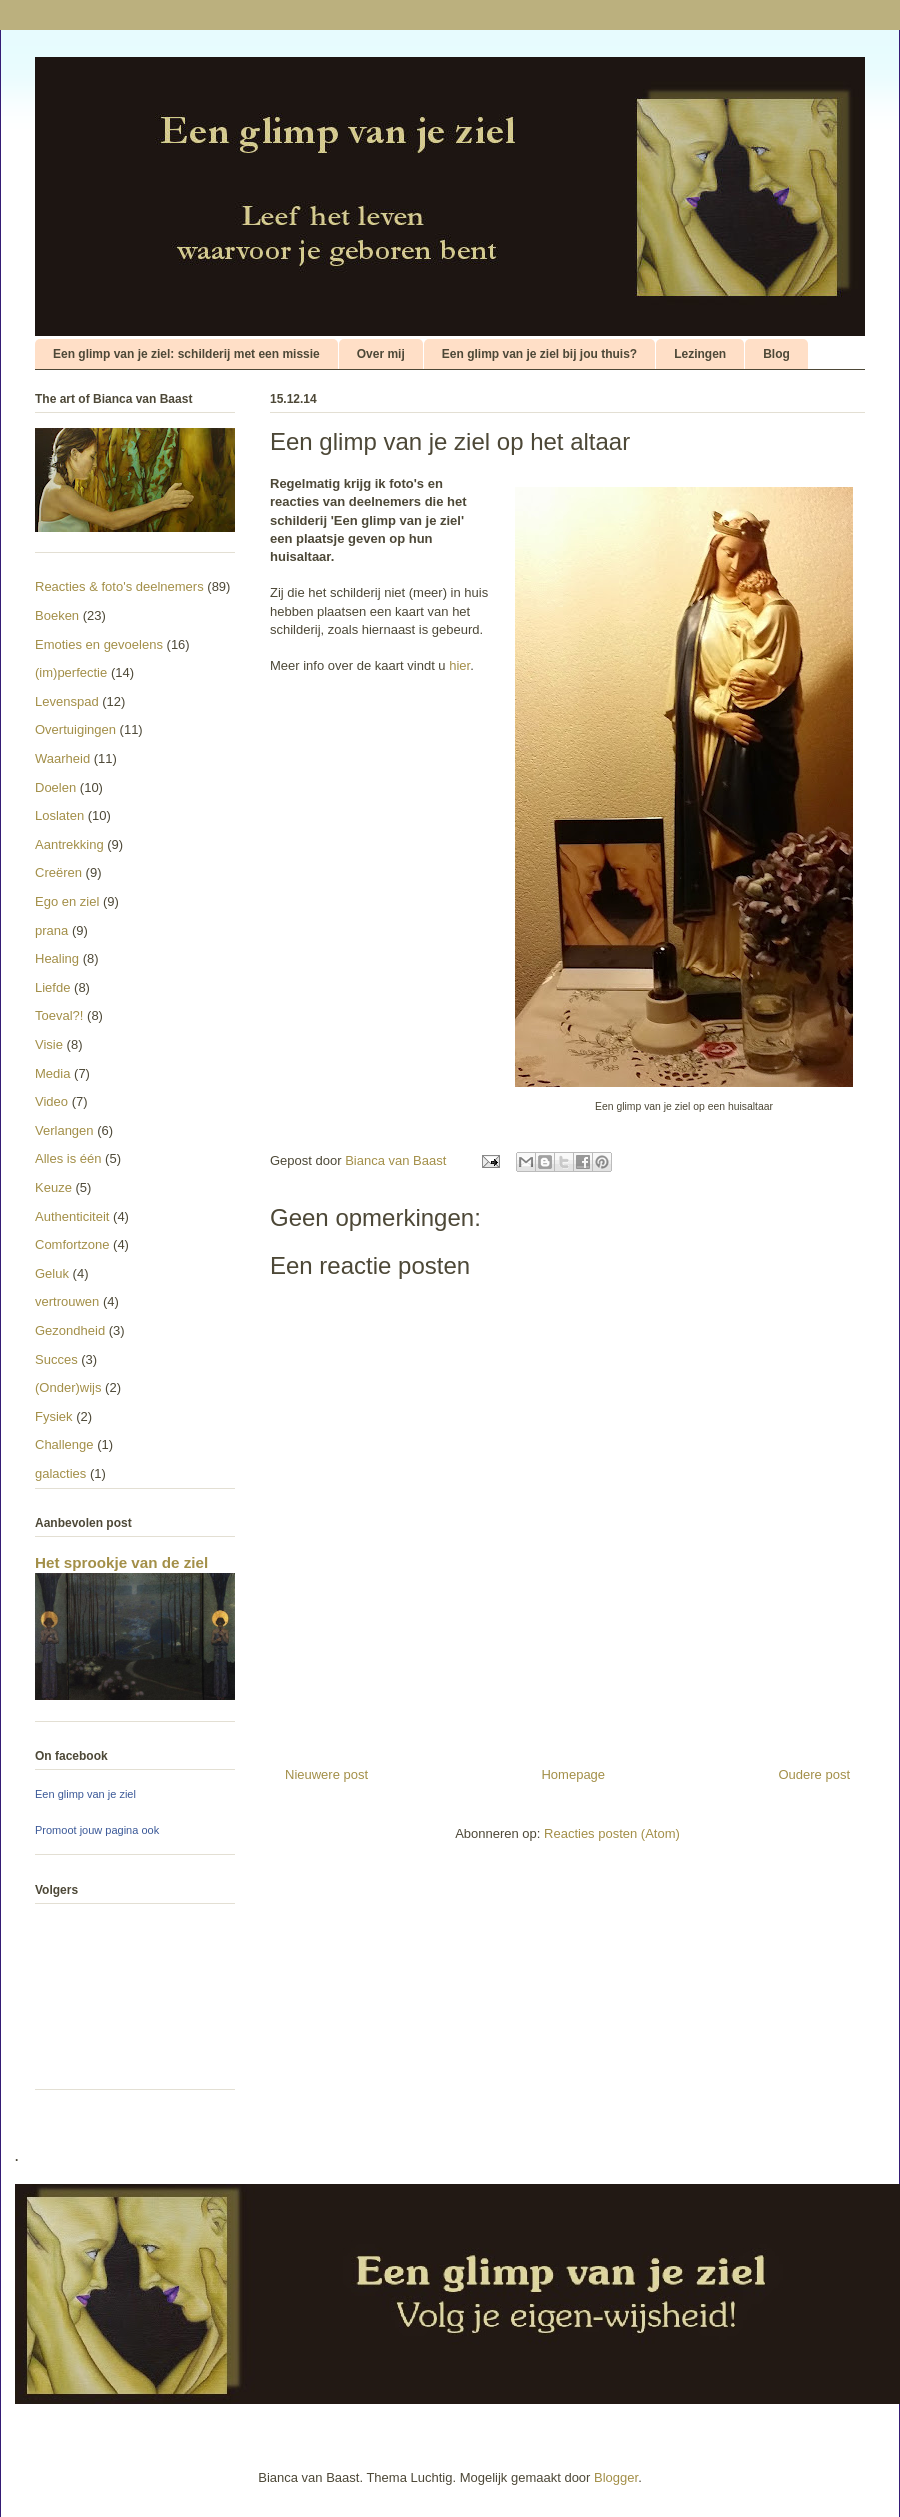  What do you see at coordinates (814, 1774) in the screenshot?
I see `Oudere post` at bounding box center [814, 1774].